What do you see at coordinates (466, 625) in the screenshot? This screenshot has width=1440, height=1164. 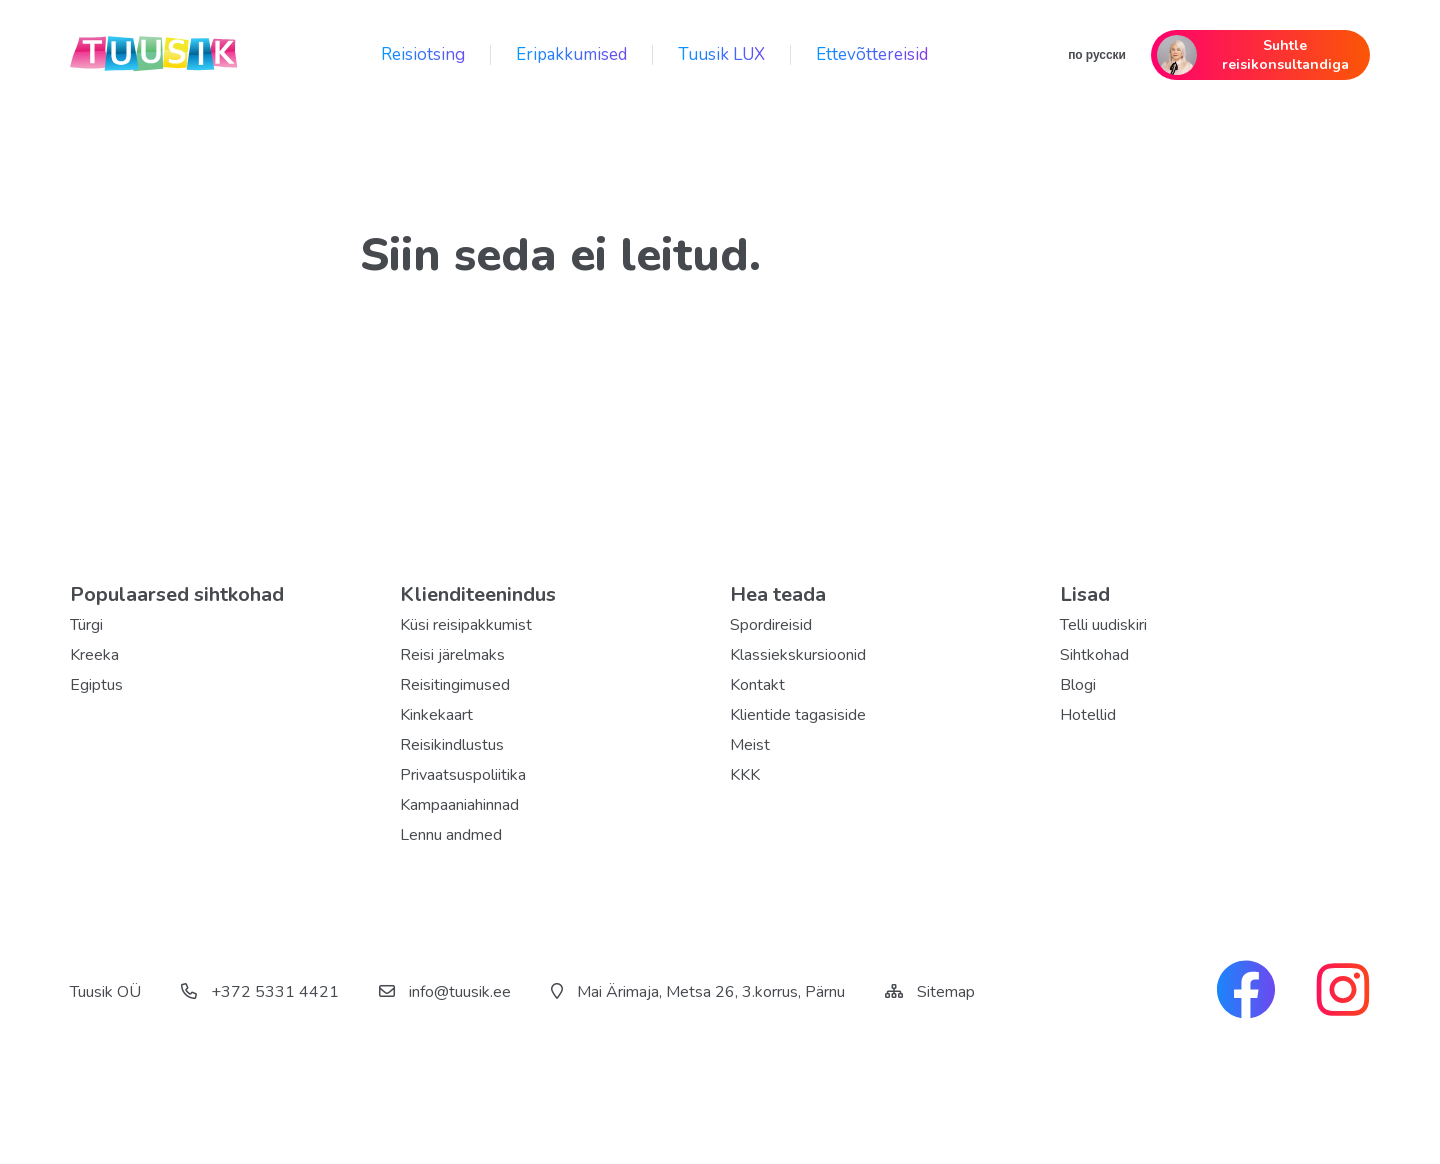 I see `Küsi reisipakkumist` at bounding box center [466, 625].